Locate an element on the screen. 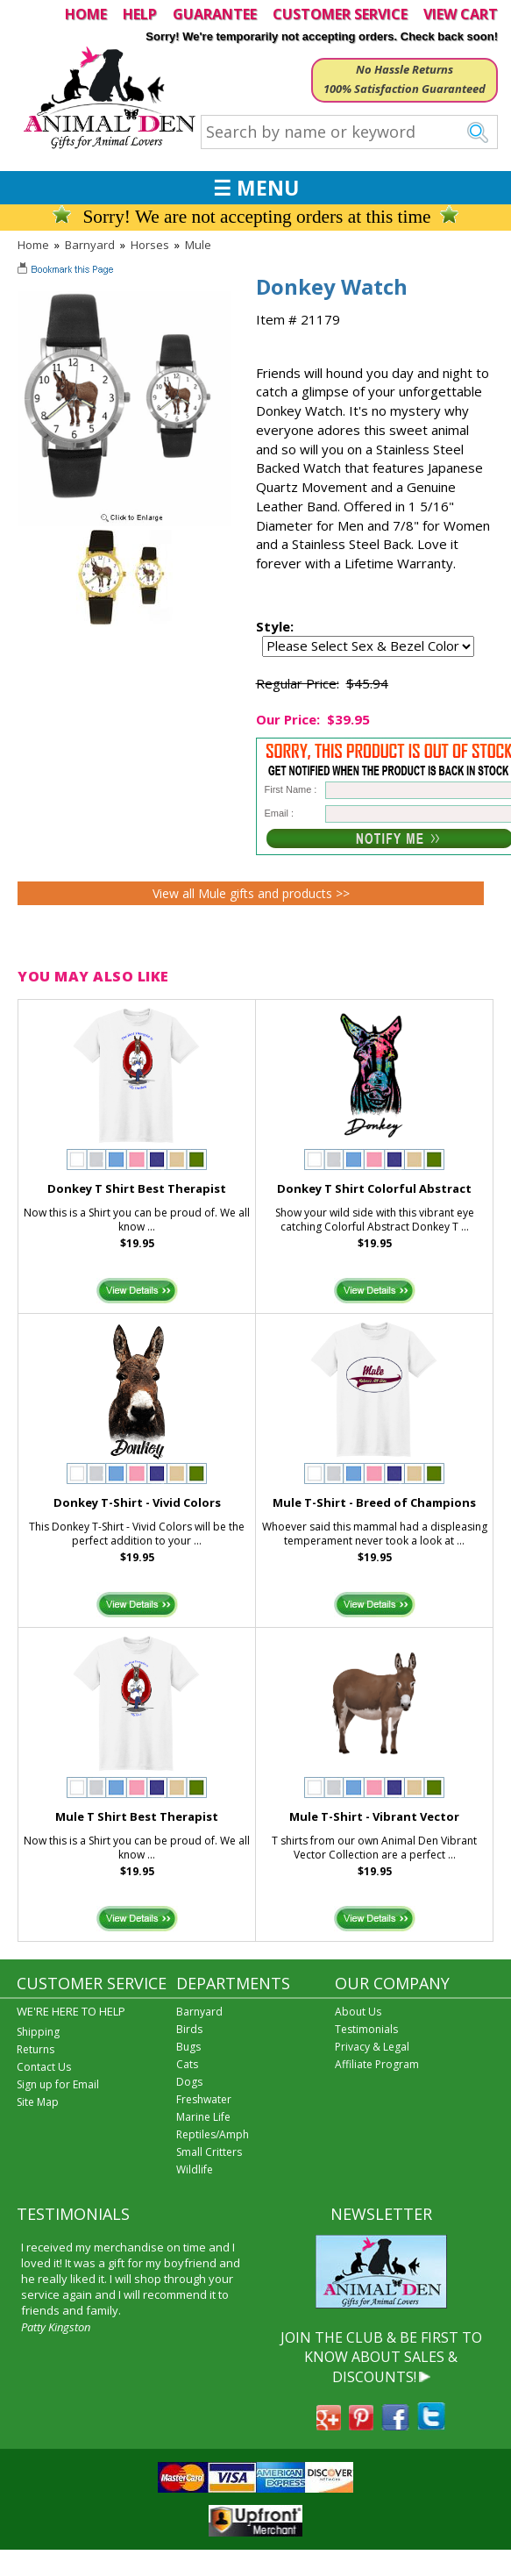 The image size is (511, 2576). Donkey T-Shirt - Vivid Colors is located at coordinates (137, 1502).